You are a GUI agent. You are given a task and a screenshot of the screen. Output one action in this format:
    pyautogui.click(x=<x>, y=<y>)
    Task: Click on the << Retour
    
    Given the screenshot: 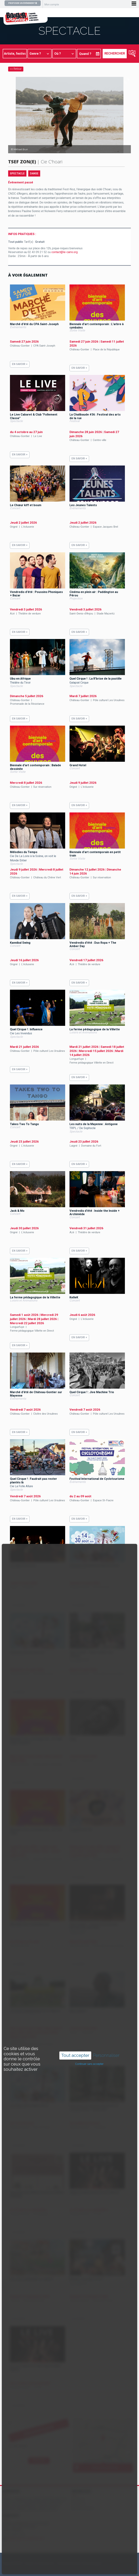 What is the action you would take?
    pyautogui.click(x=16, y=68)
    